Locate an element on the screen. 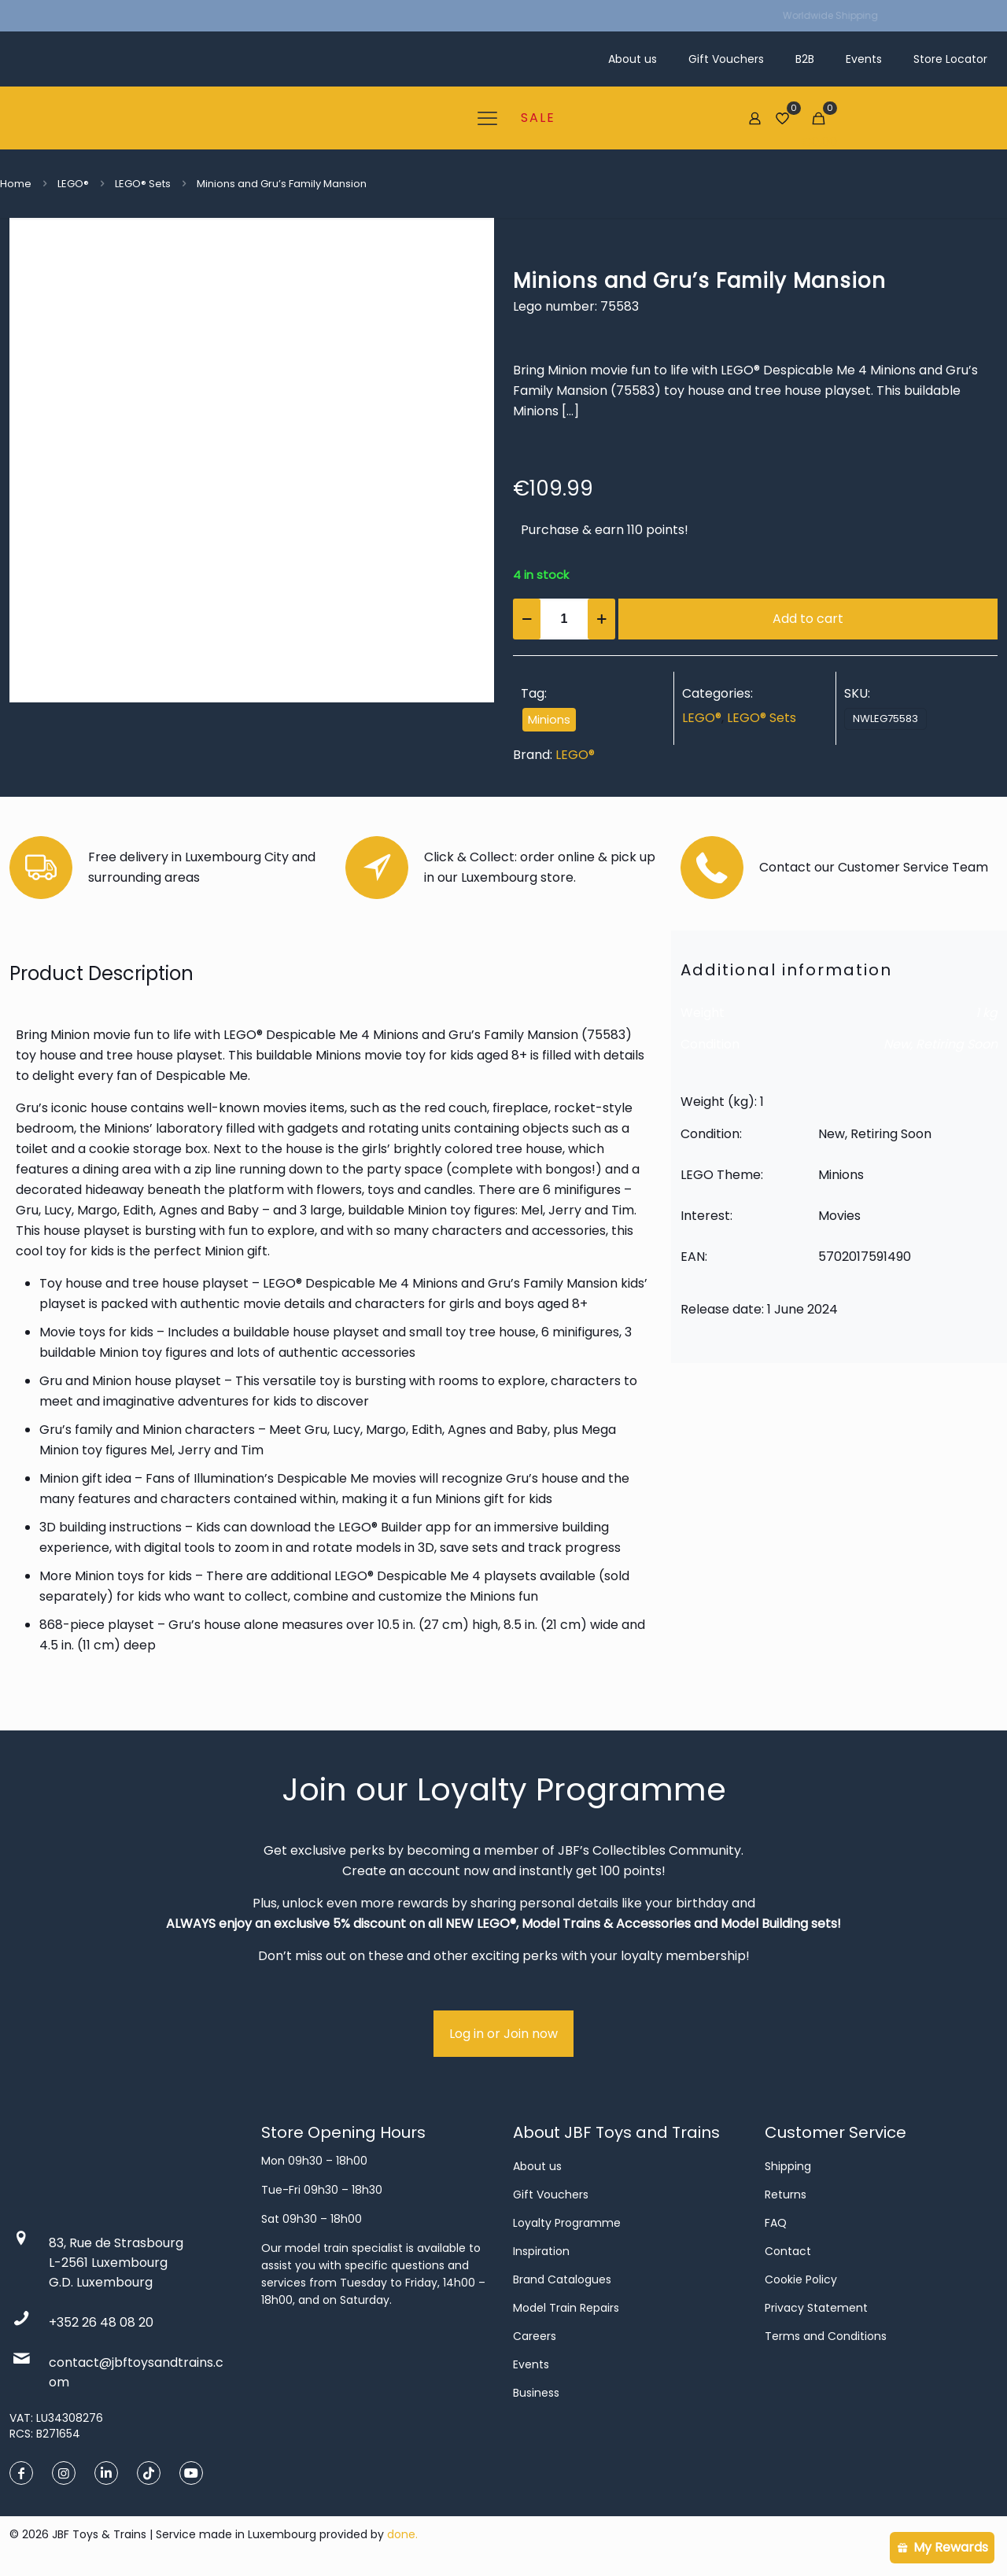 This screenshot has height=2576, width=1007. New is located at coordinates (896, 1044).